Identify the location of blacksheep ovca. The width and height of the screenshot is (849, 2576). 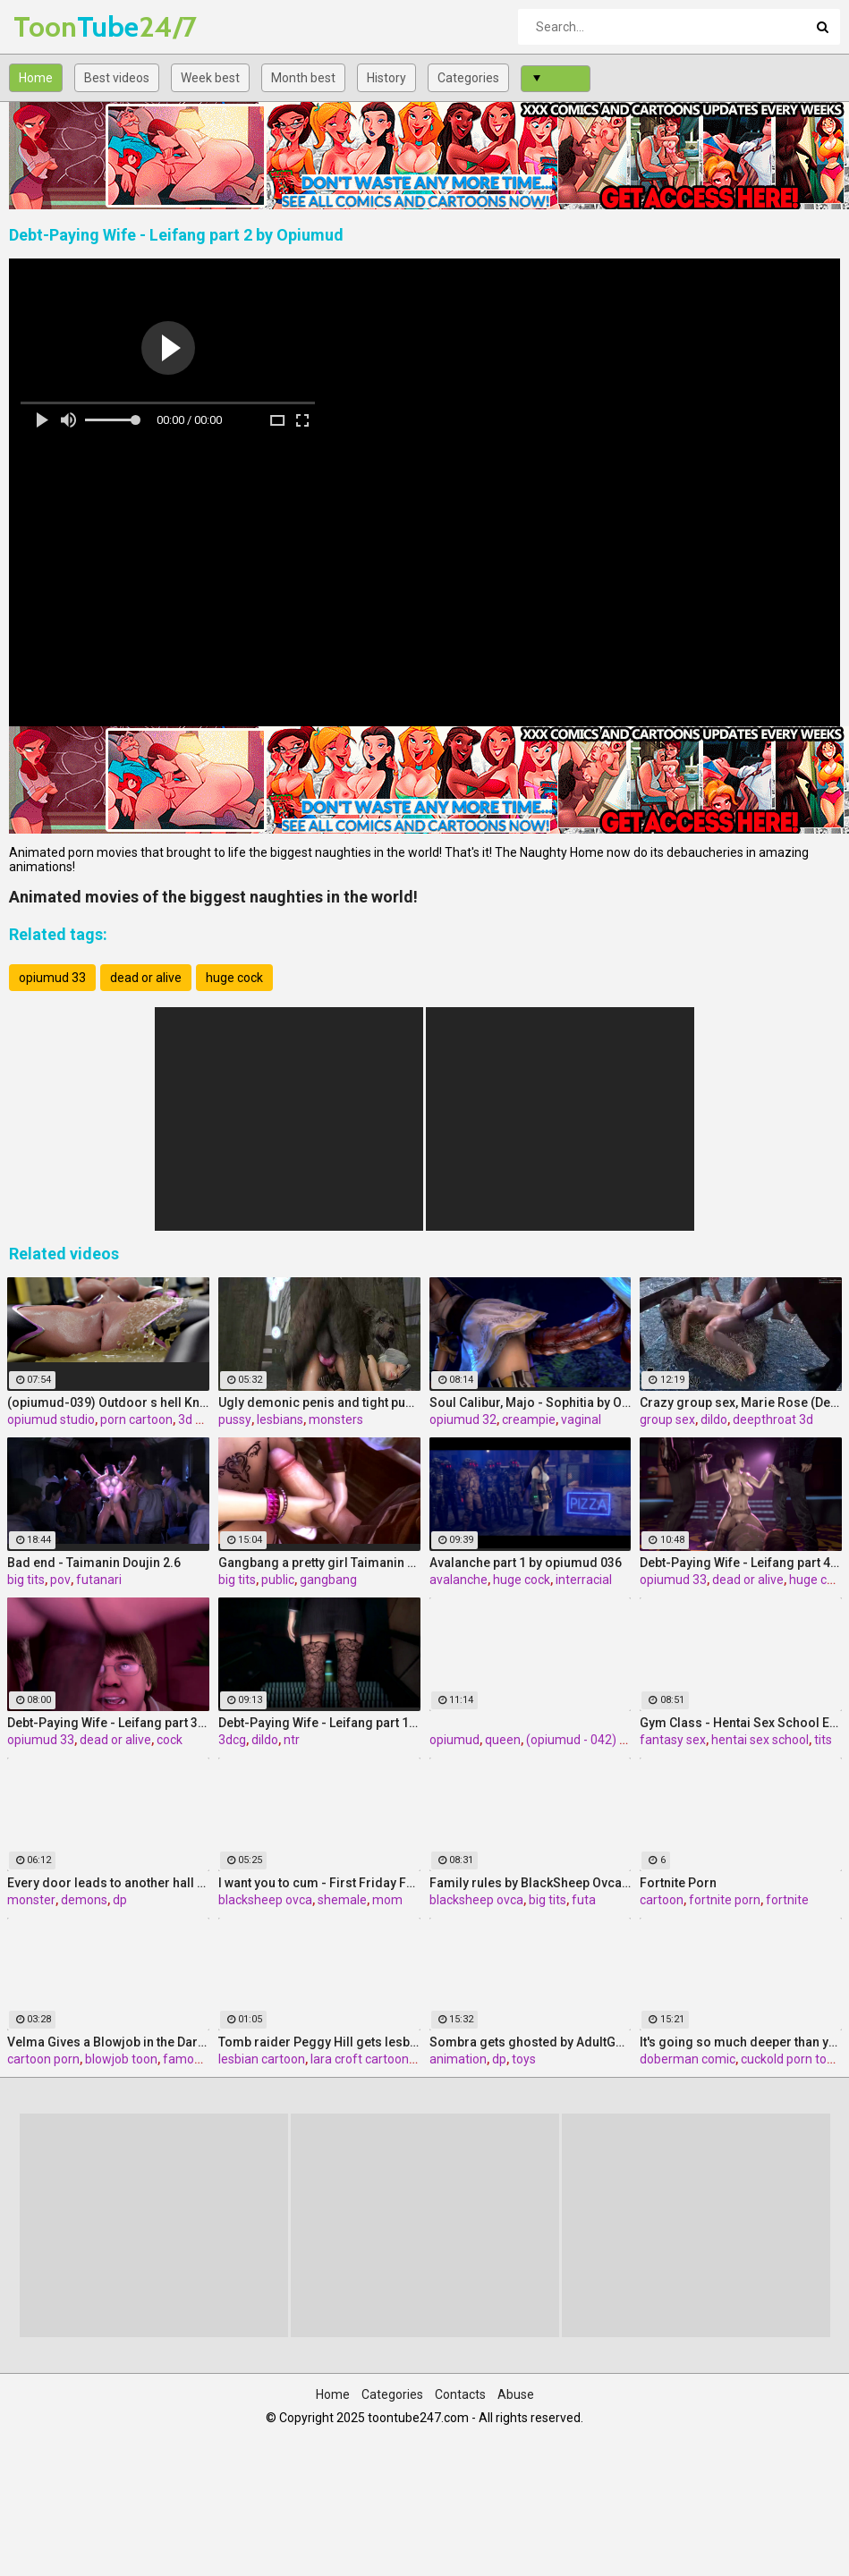
(265, 1900).